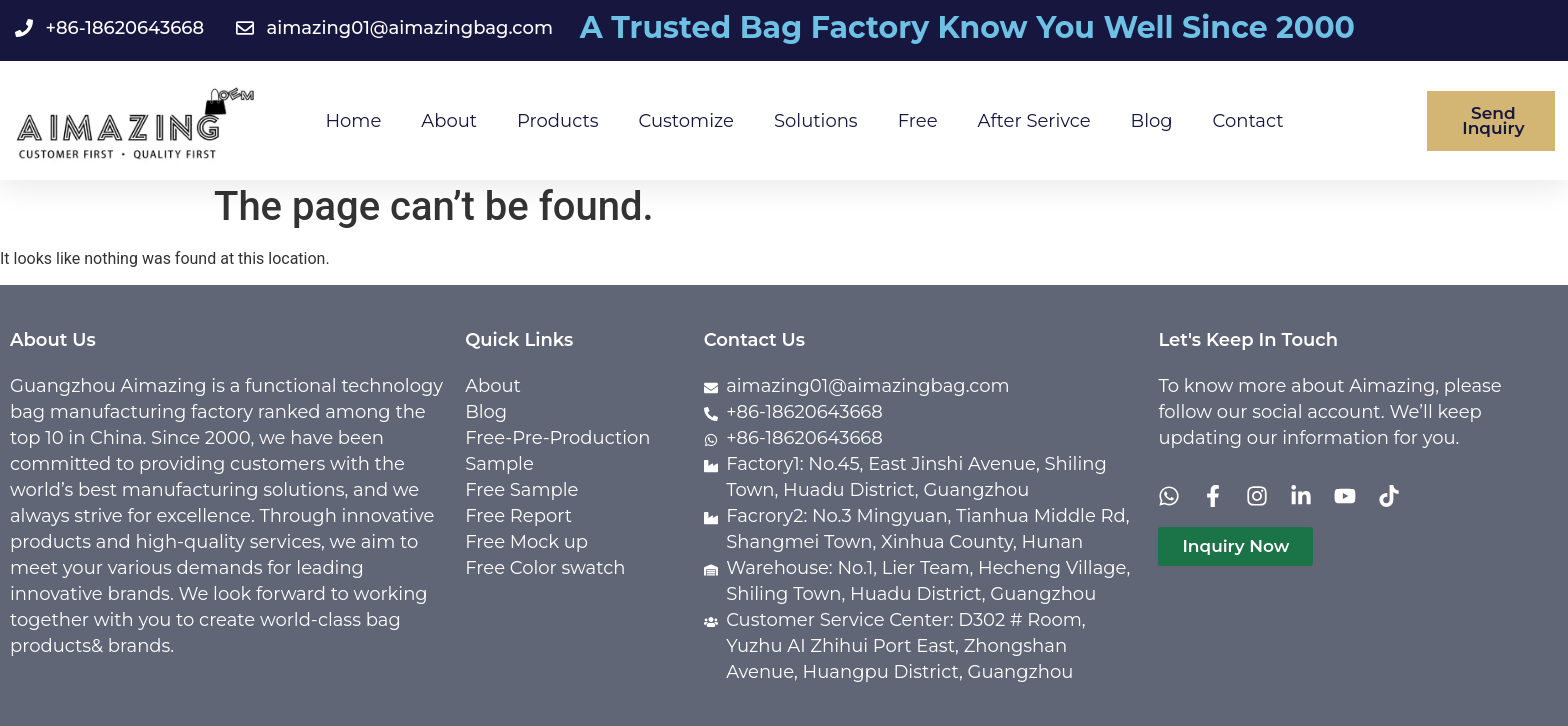 This screenshot has height=726, width=1568. Describe the element at coordinates (449, 121) in the screenshot. I see `About` at that location.